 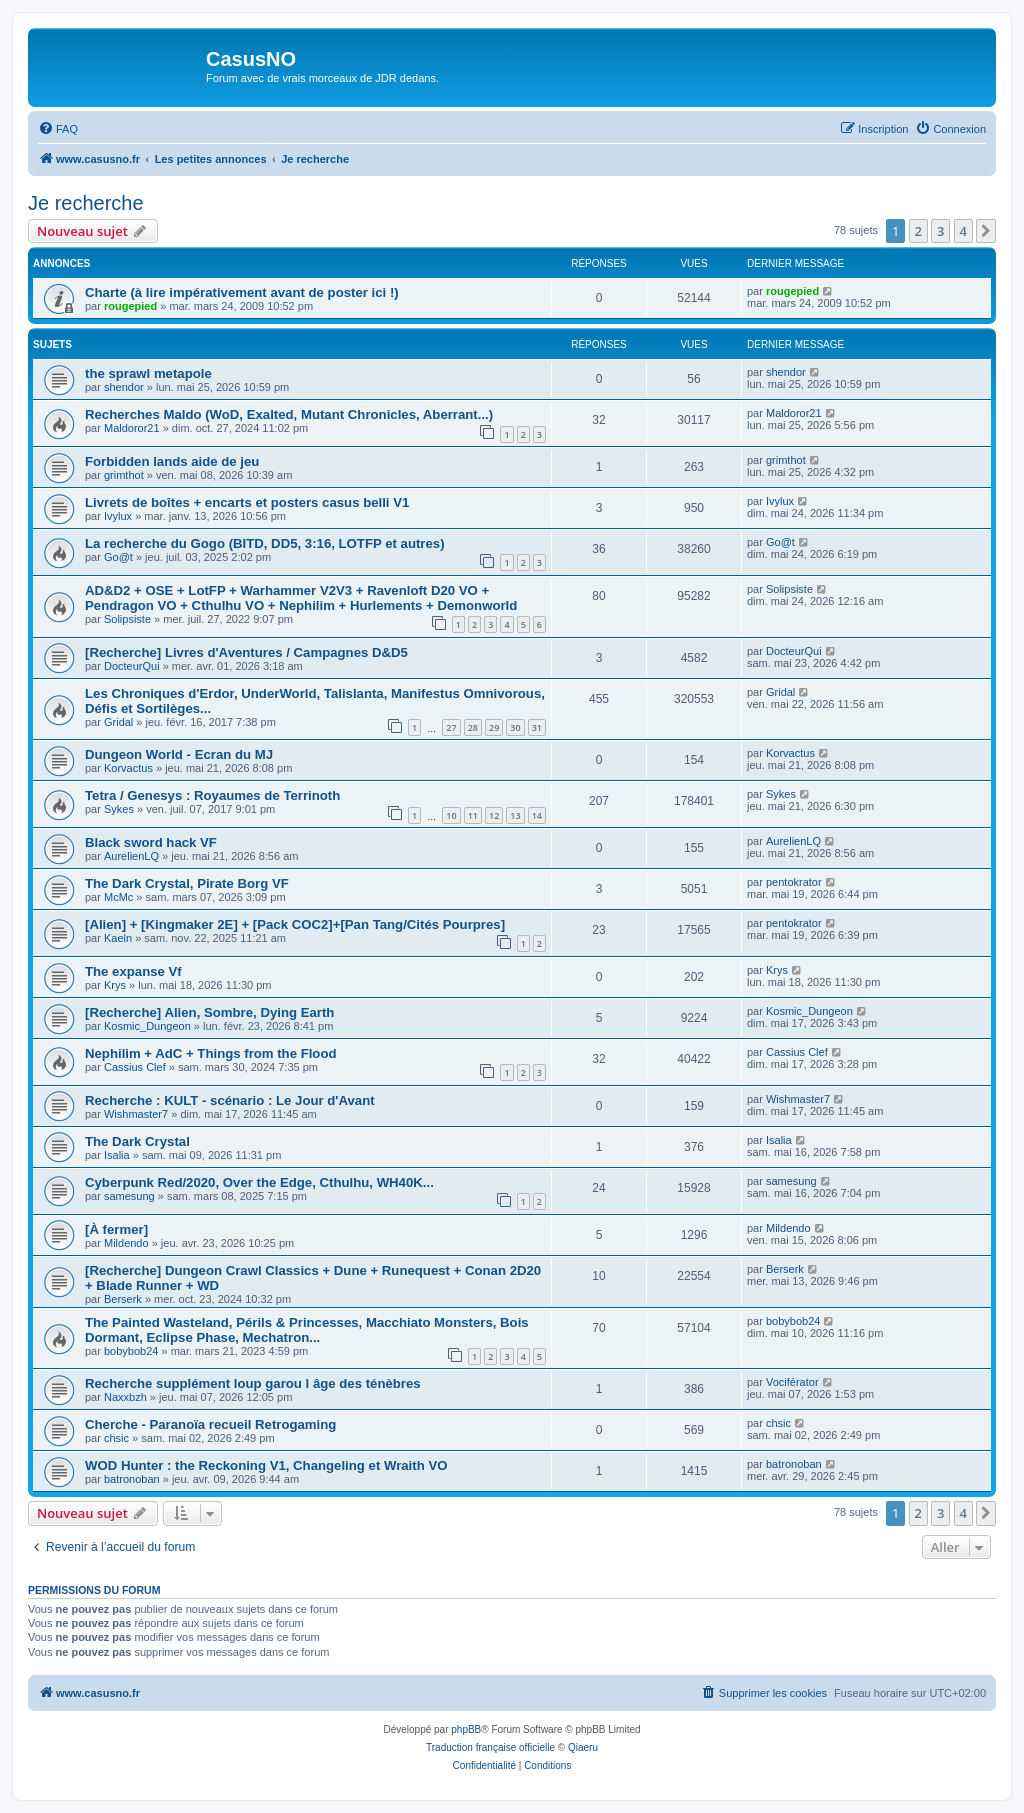 What do you see at coordinates (940, 231) in the screenshot?
I see `3 [button]` at bounding box center [940, 231].